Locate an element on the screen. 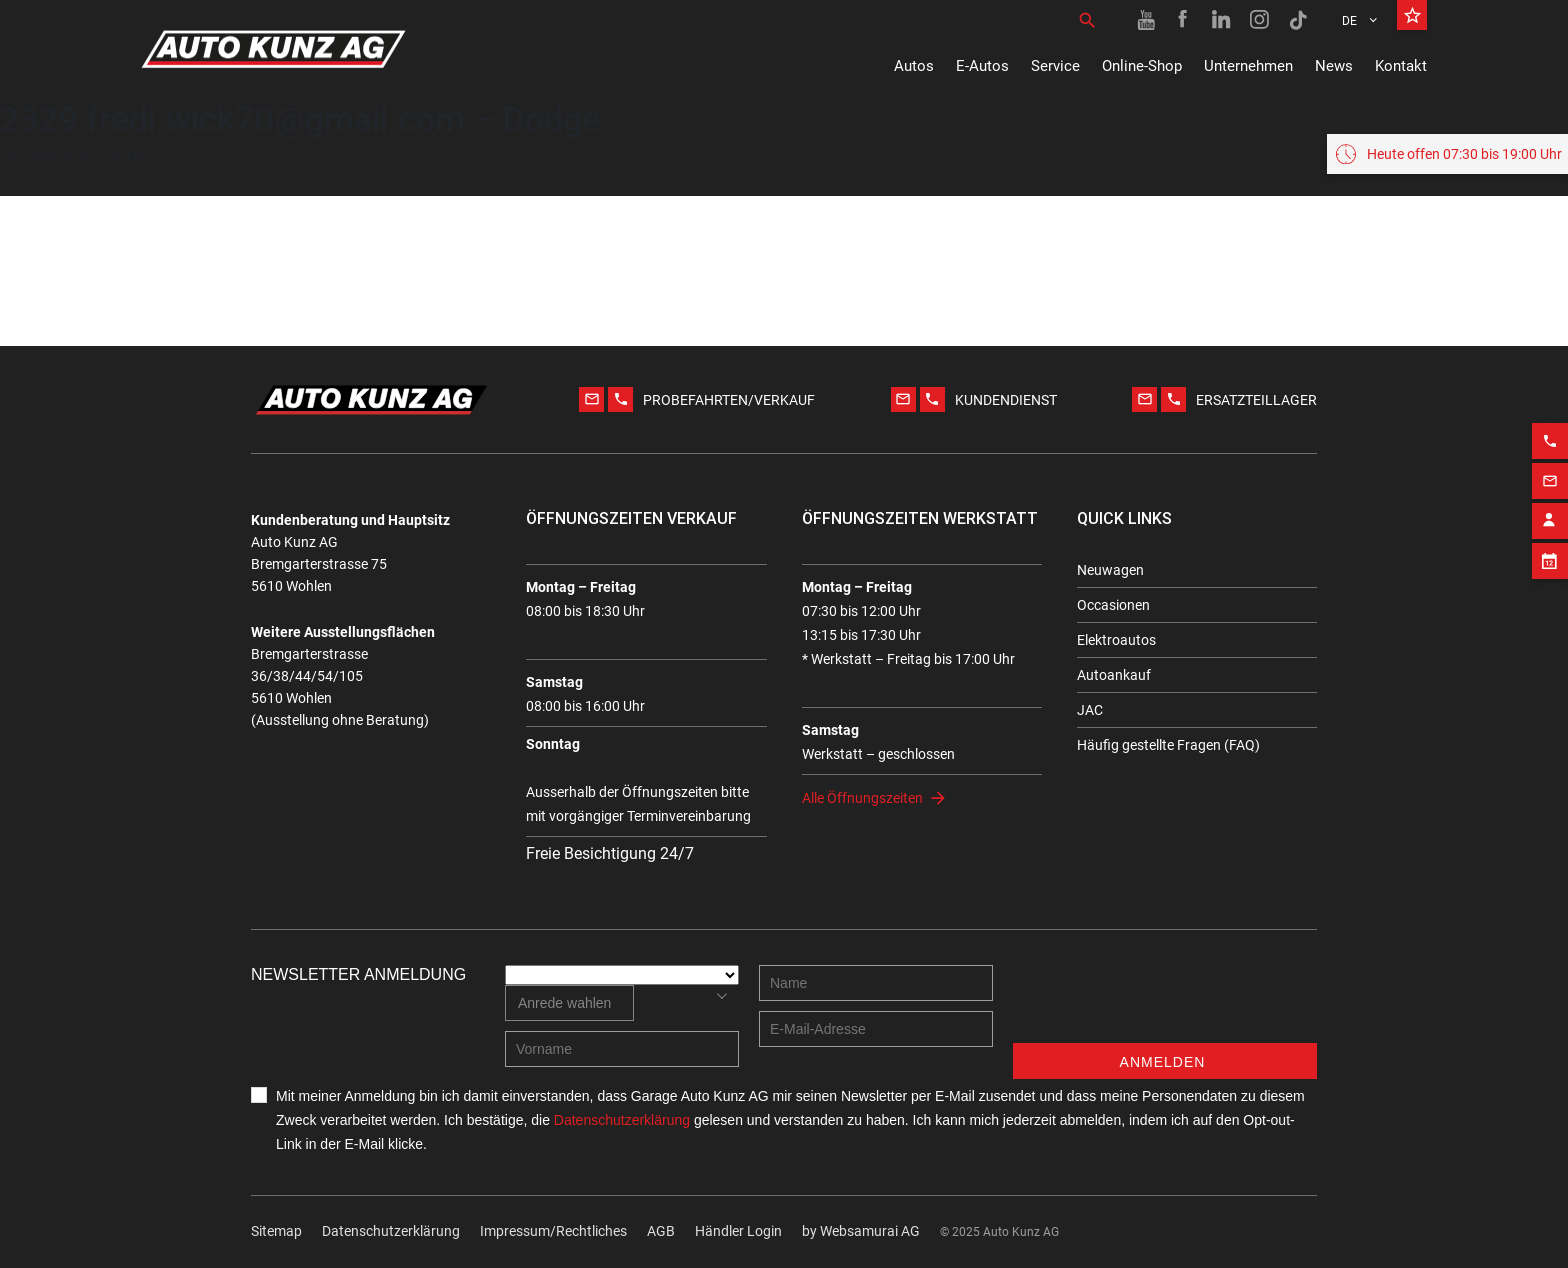 This screenshot has width=1568, height=1268. [Instagram link] is located at coordinates (1260, 20).